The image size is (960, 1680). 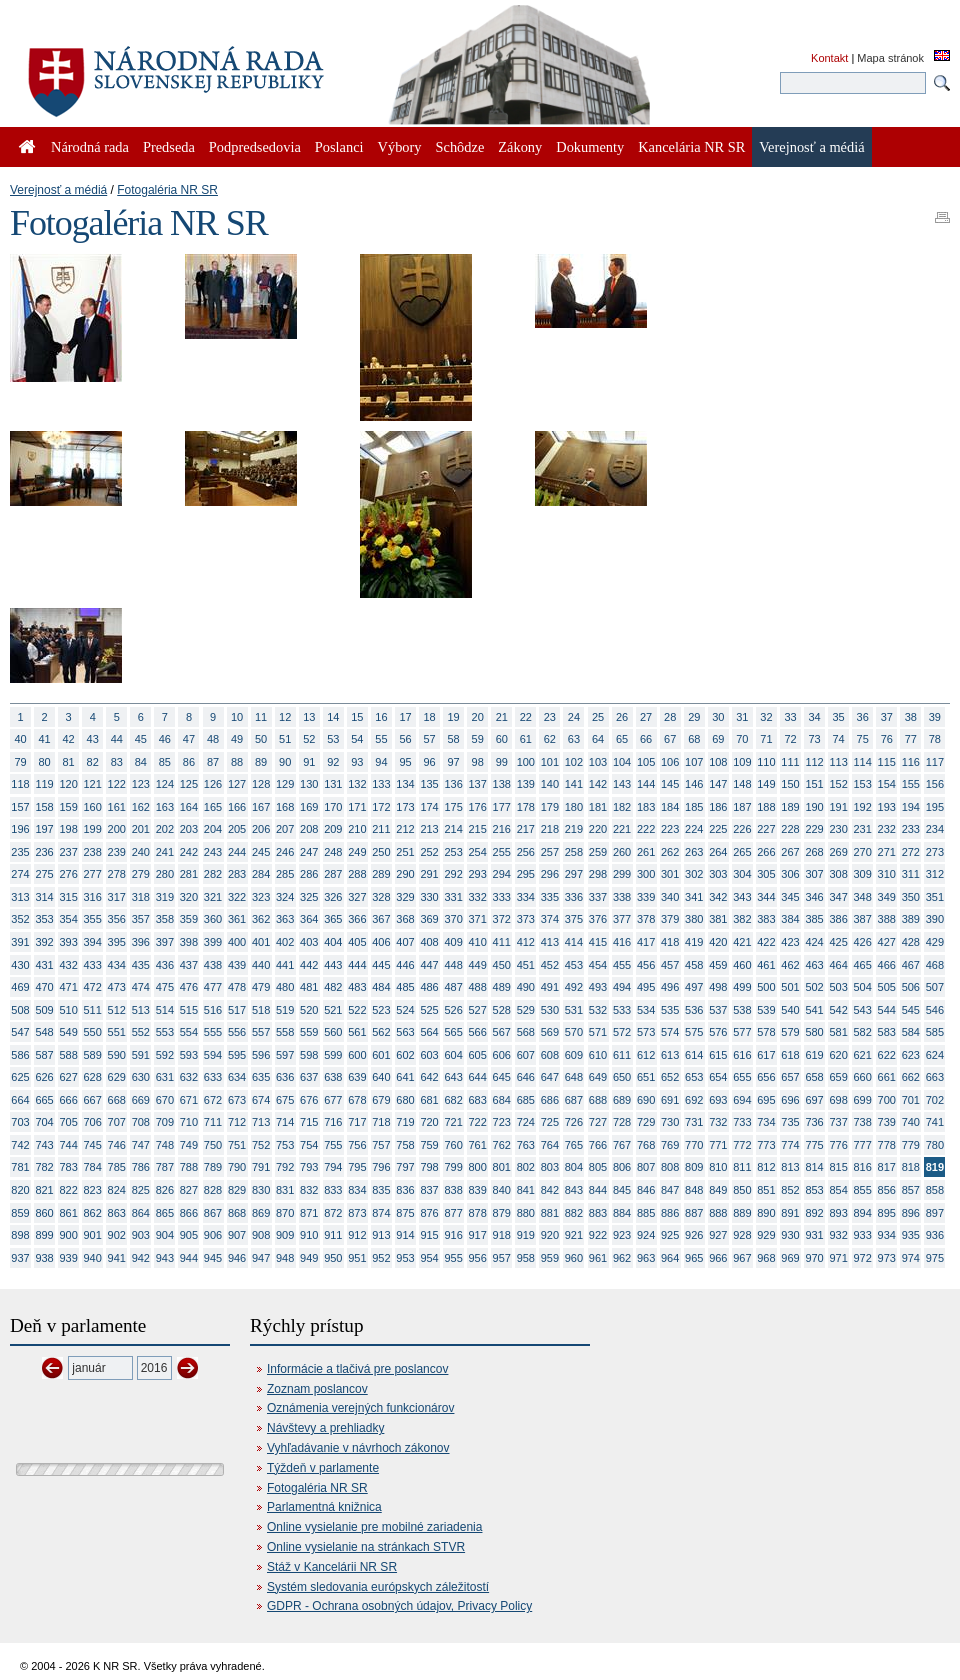 What do you see at coordinates (526, 1213) in the screenshot?
I see `880` at bounding box center [526, 1213].